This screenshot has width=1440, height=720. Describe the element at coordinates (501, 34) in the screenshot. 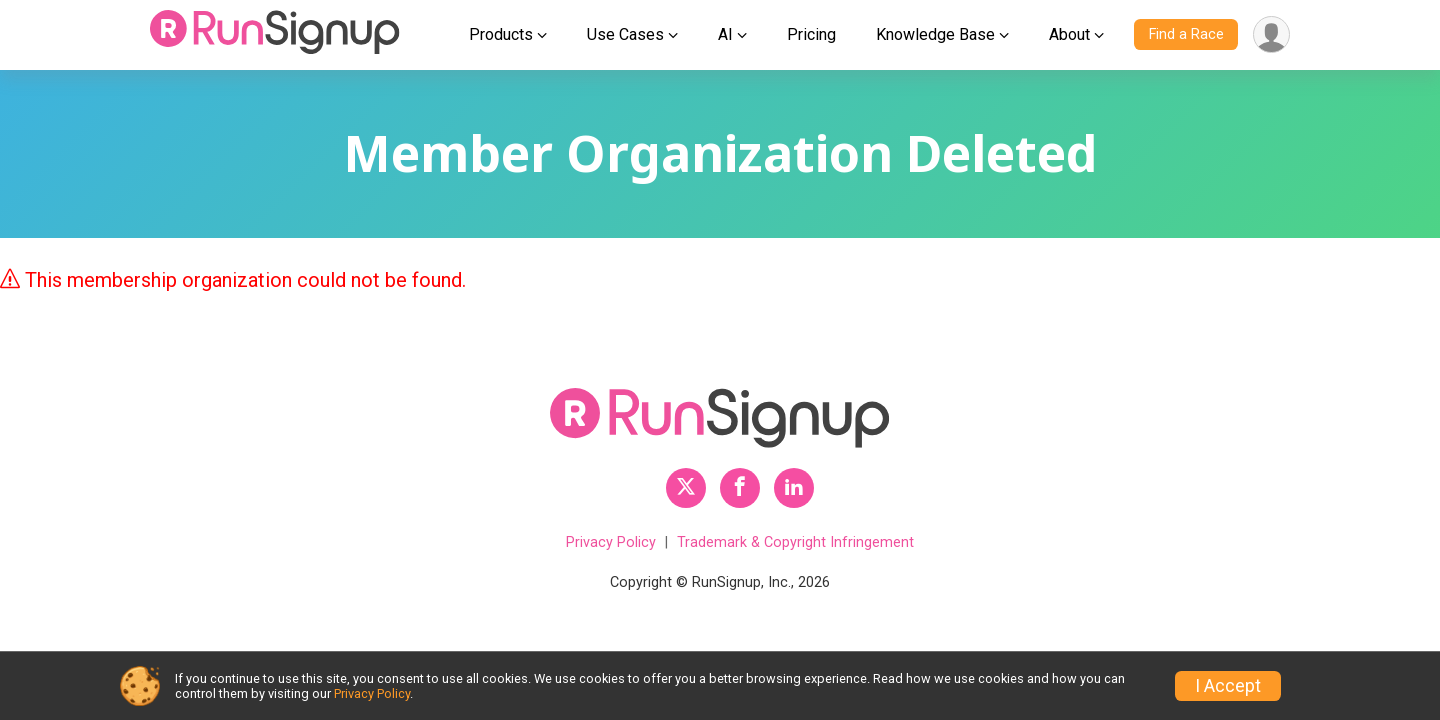

I see `Products [button]` at that location.